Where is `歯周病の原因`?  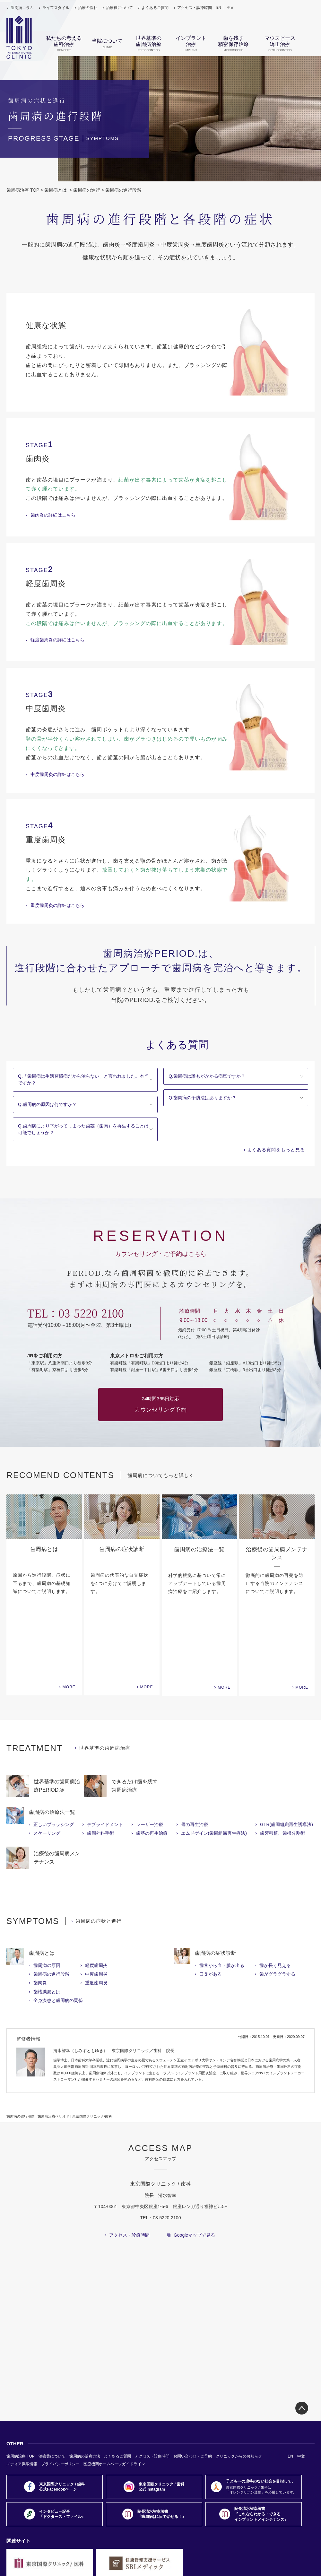
歯周病の原因 is located at coordinates (46, 1887).